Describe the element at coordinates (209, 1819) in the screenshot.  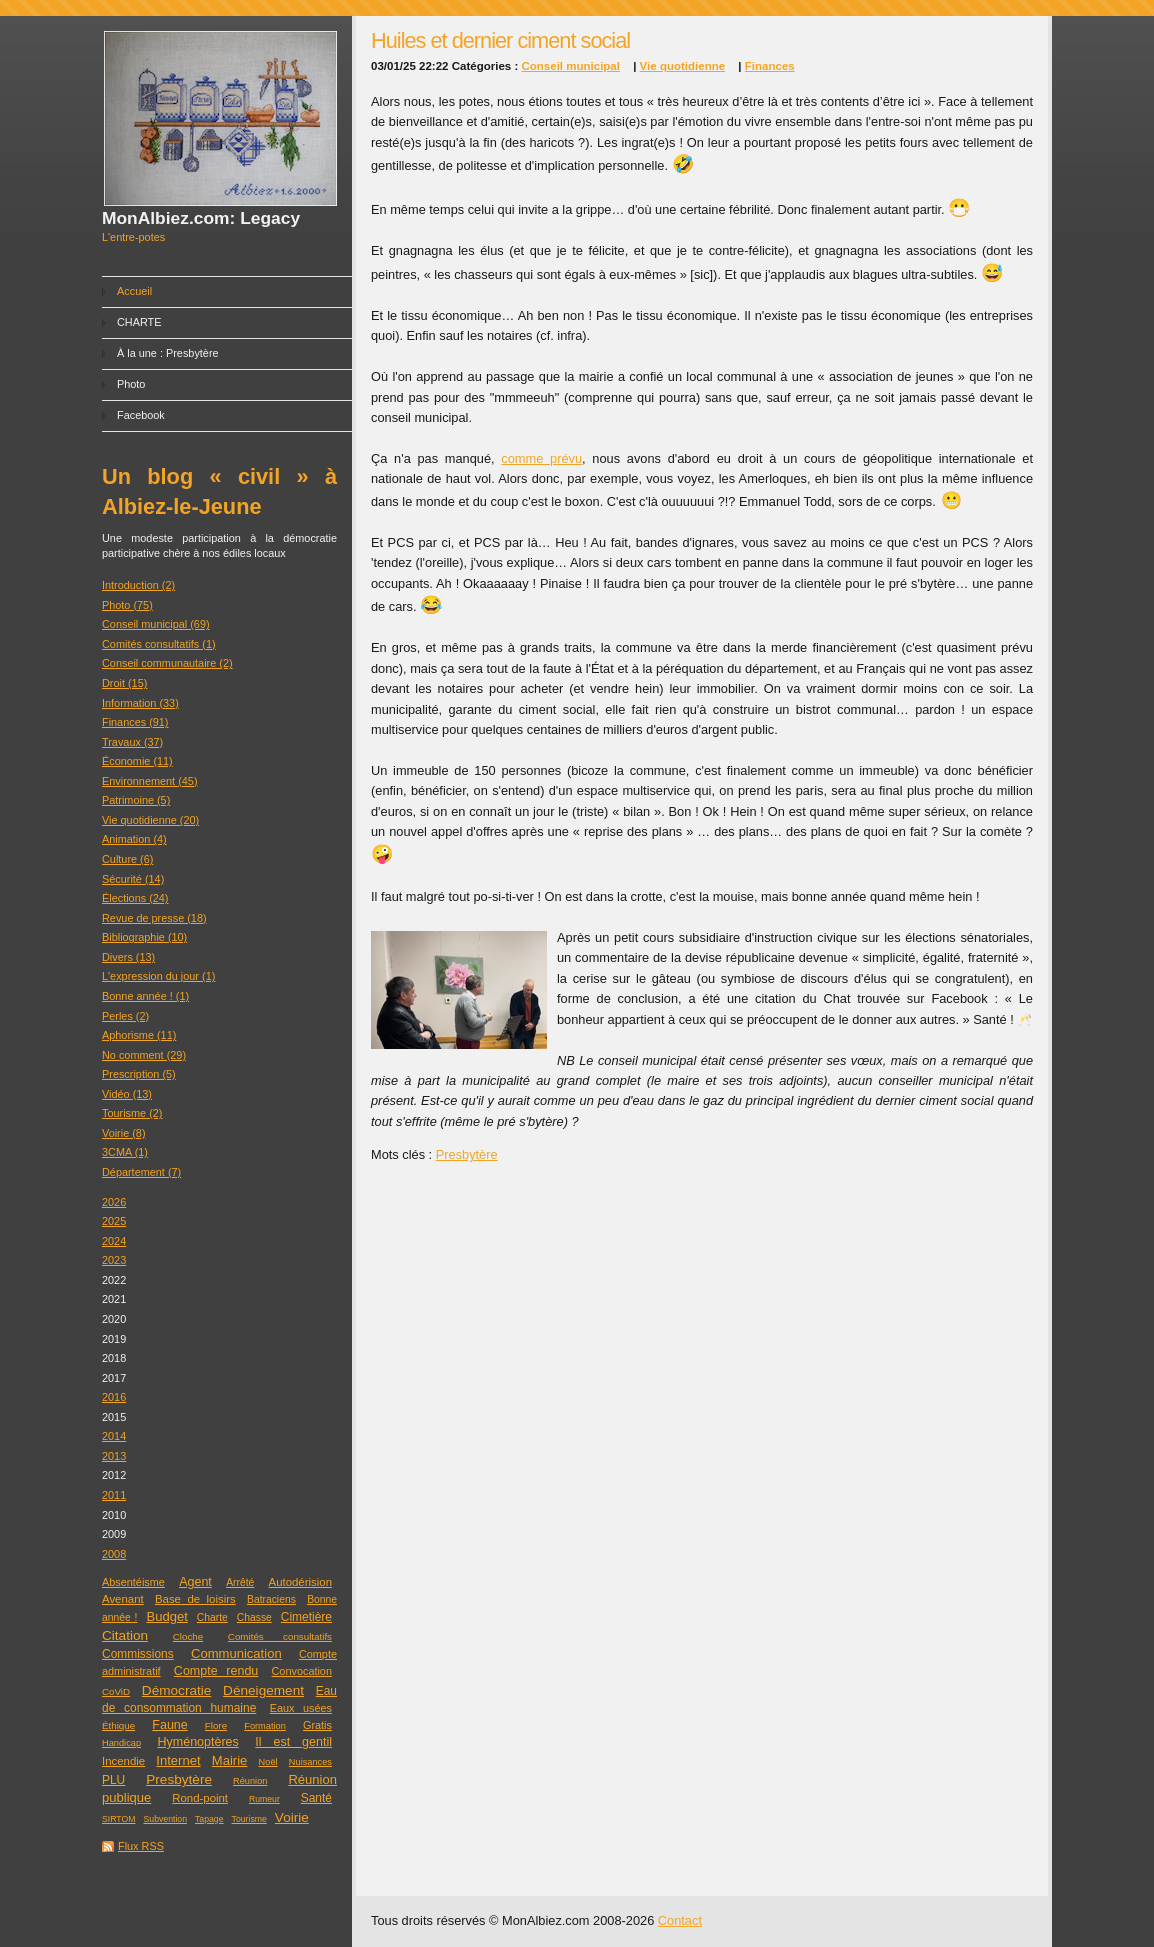
I see `Tapage` at that location.